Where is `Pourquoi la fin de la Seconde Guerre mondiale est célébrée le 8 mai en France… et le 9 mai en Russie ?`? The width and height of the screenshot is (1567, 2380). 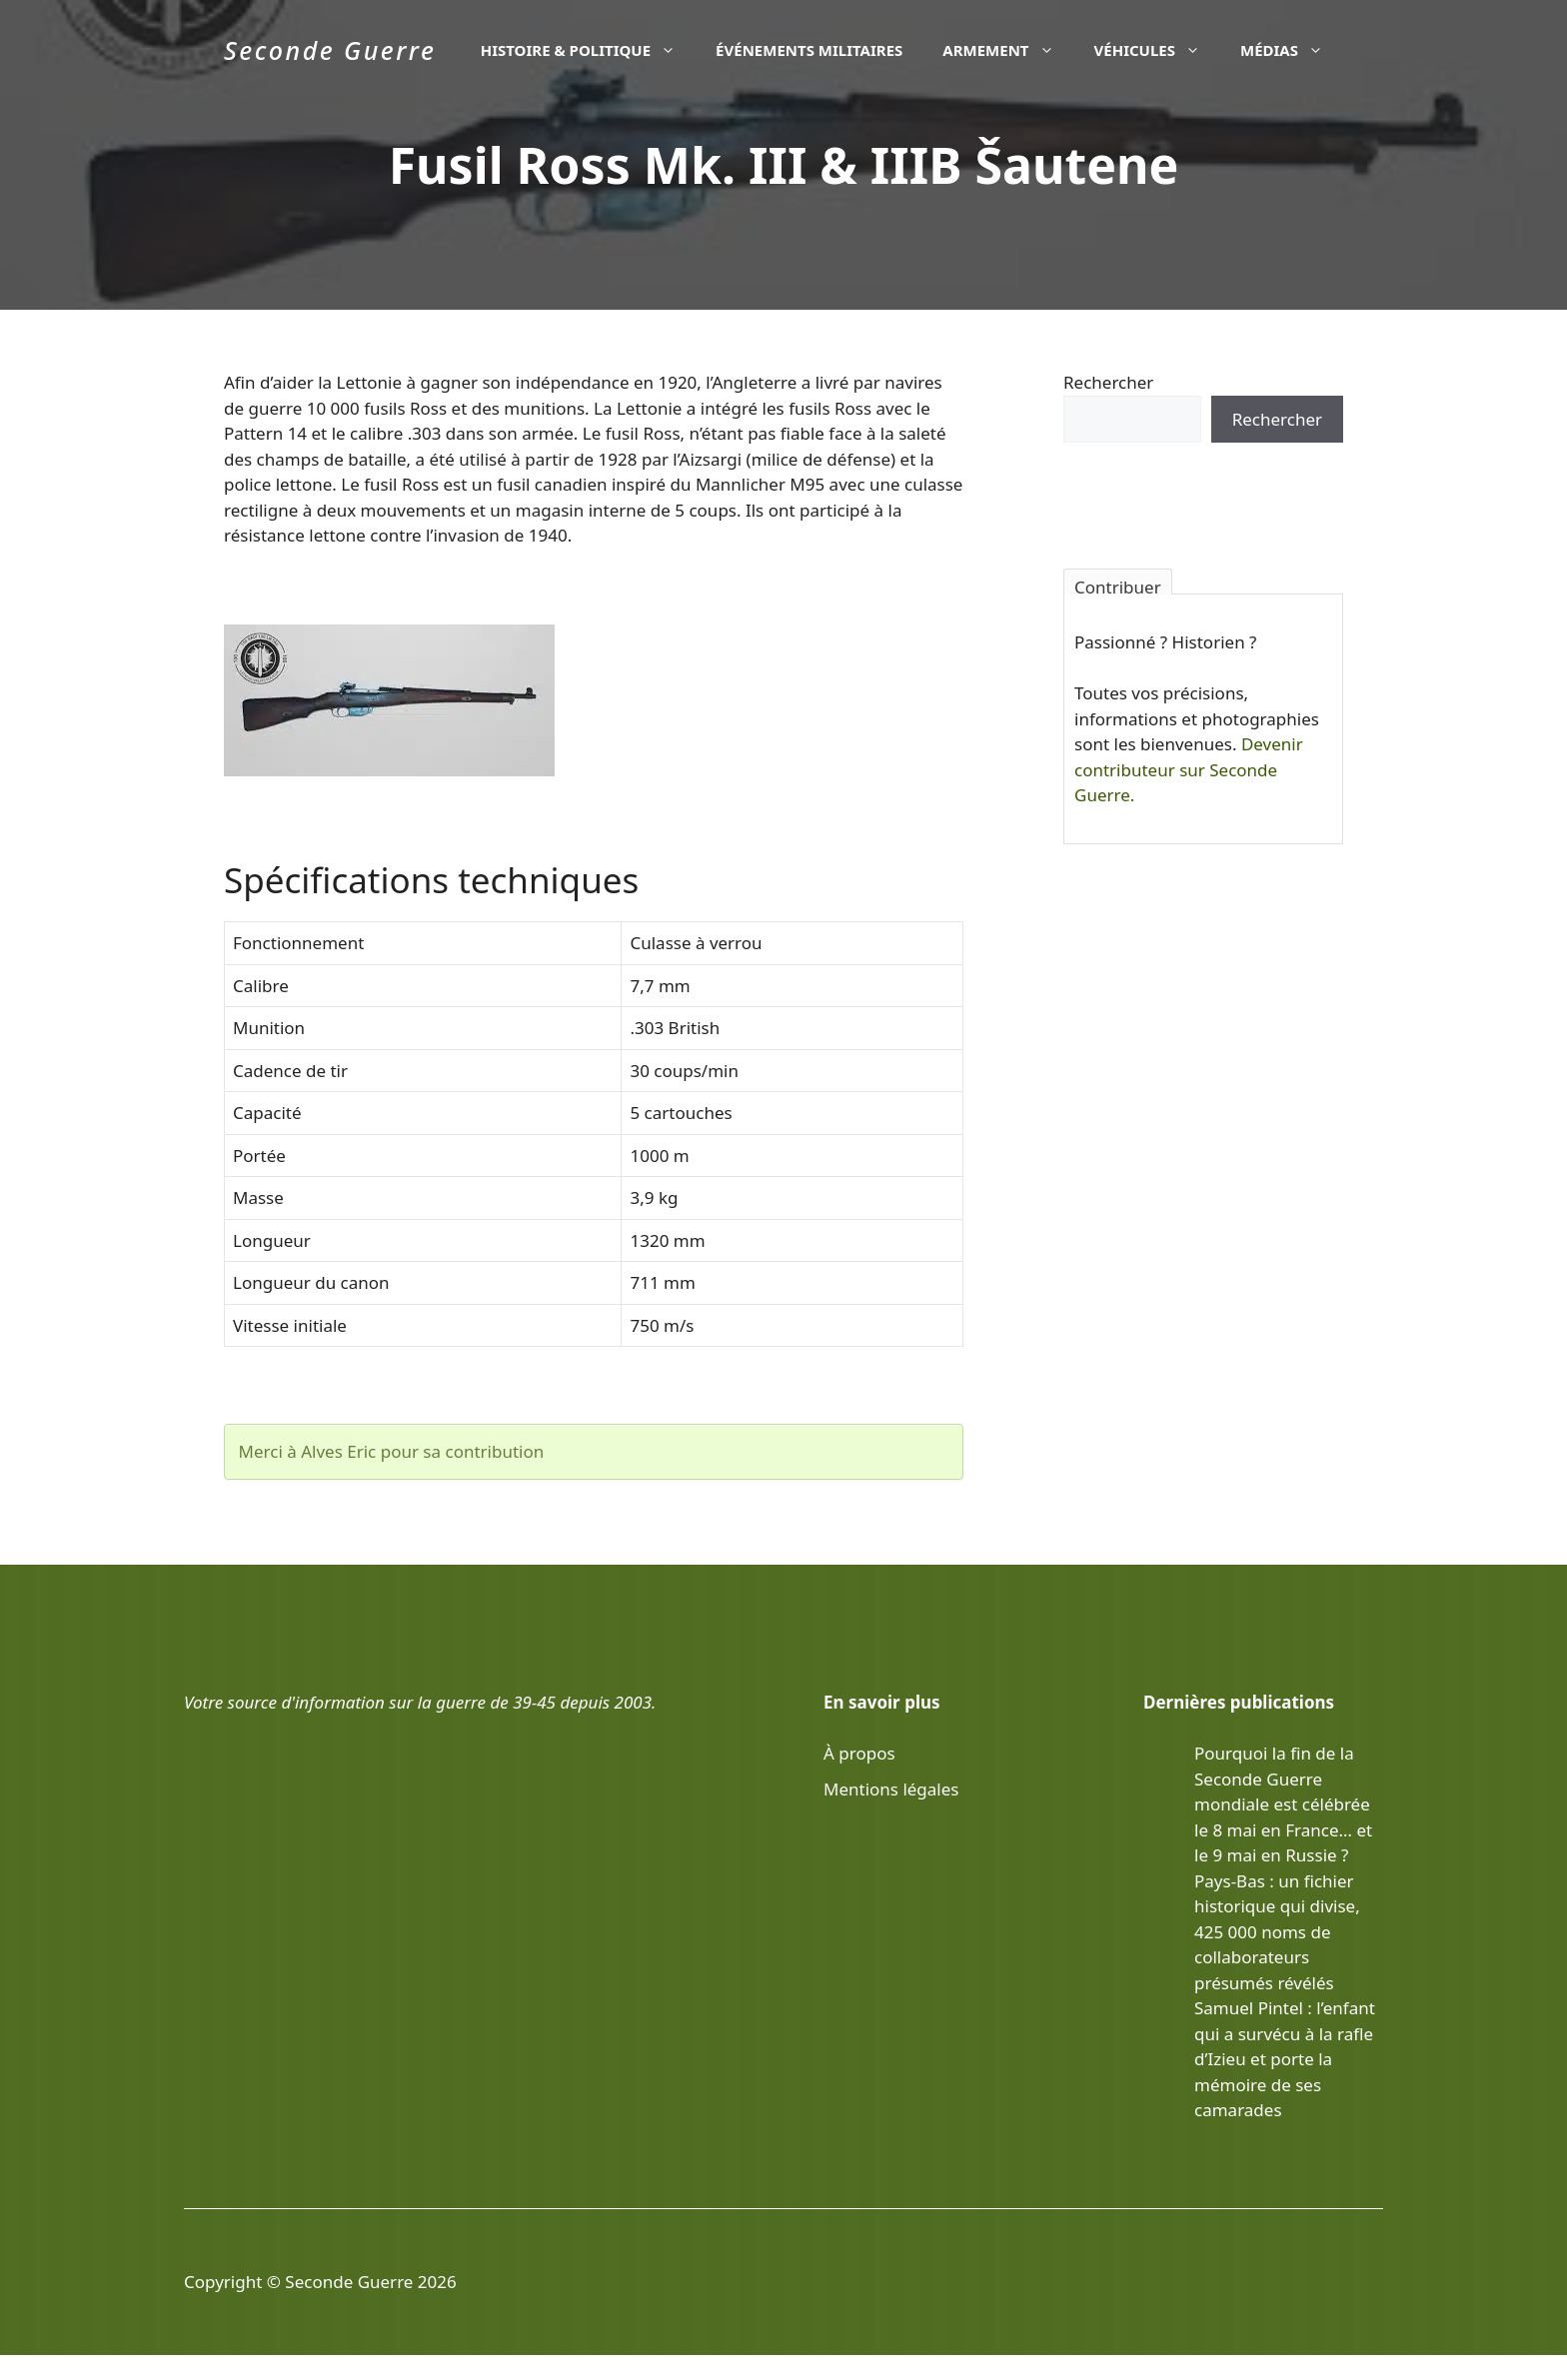
Pourquoi la fin de la Seconde Guerre mondiale est célébrée le 8 mai en France… et le 9 mai en Russie ? is located at coordinates (1283, 1804).